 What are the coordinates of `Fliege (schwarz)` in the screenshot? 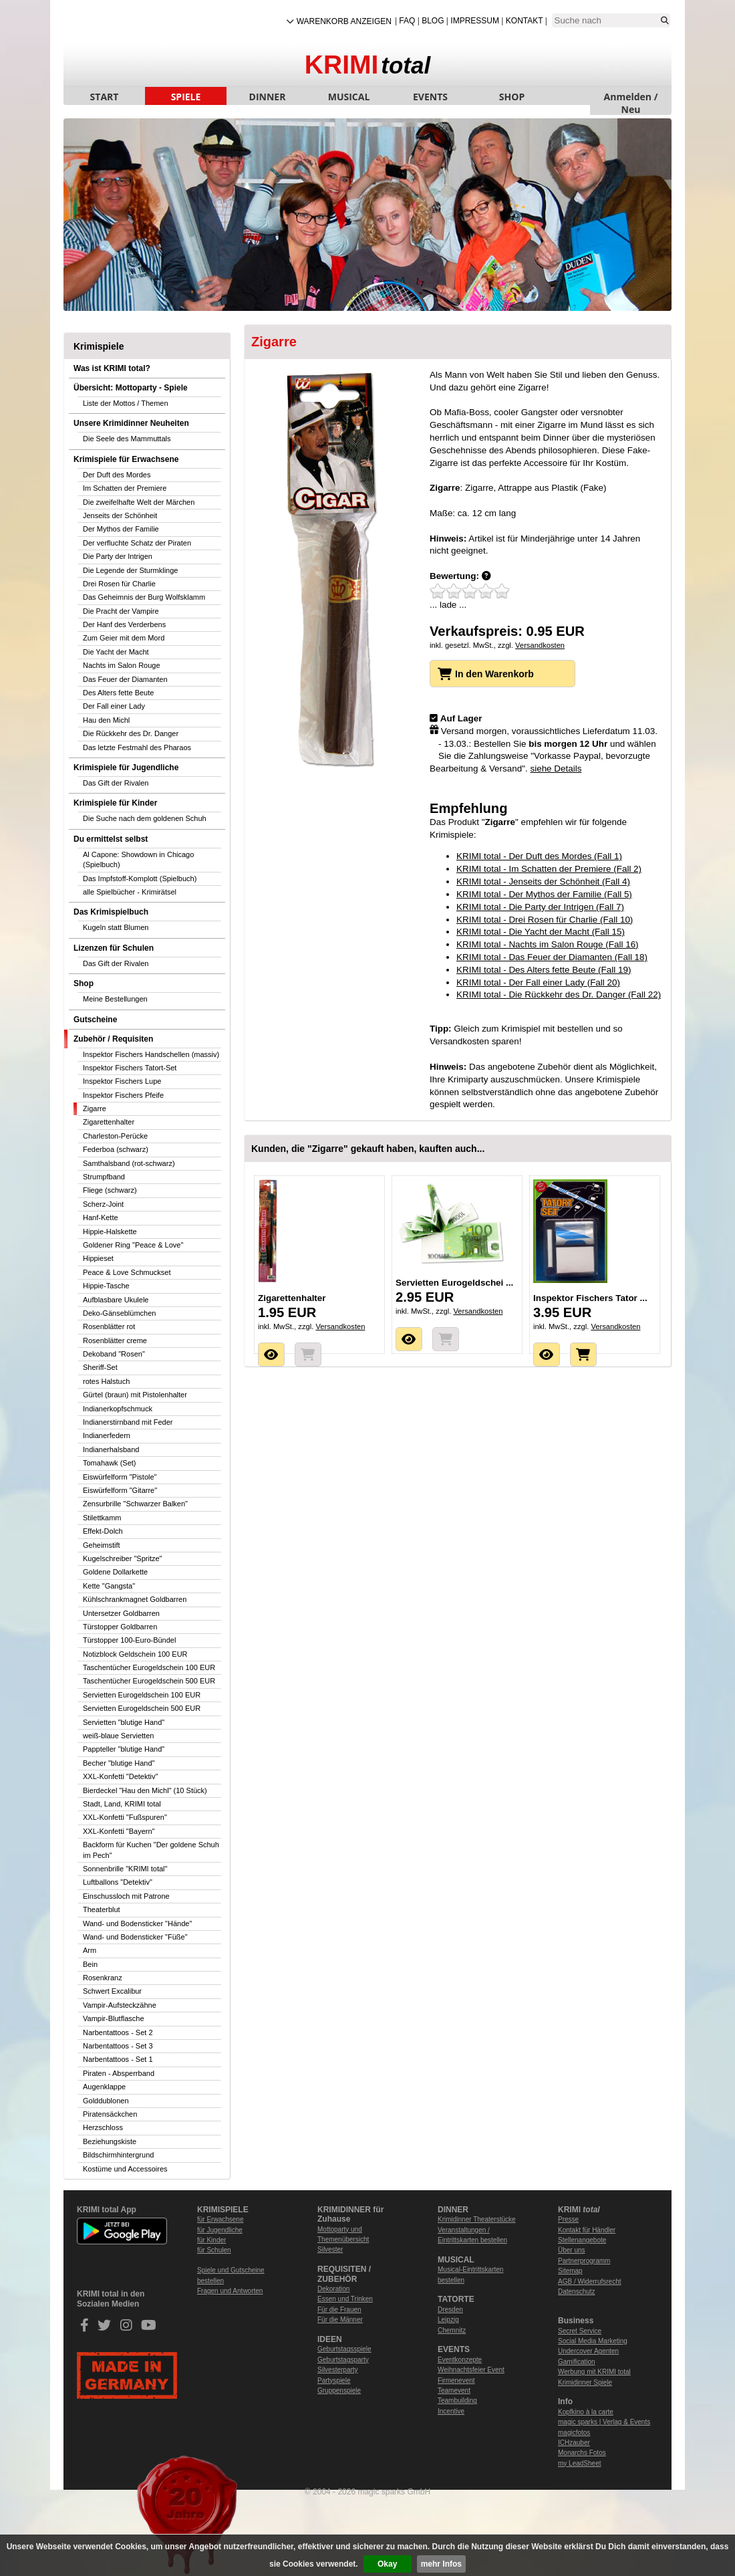 It's located at (110, 1190).